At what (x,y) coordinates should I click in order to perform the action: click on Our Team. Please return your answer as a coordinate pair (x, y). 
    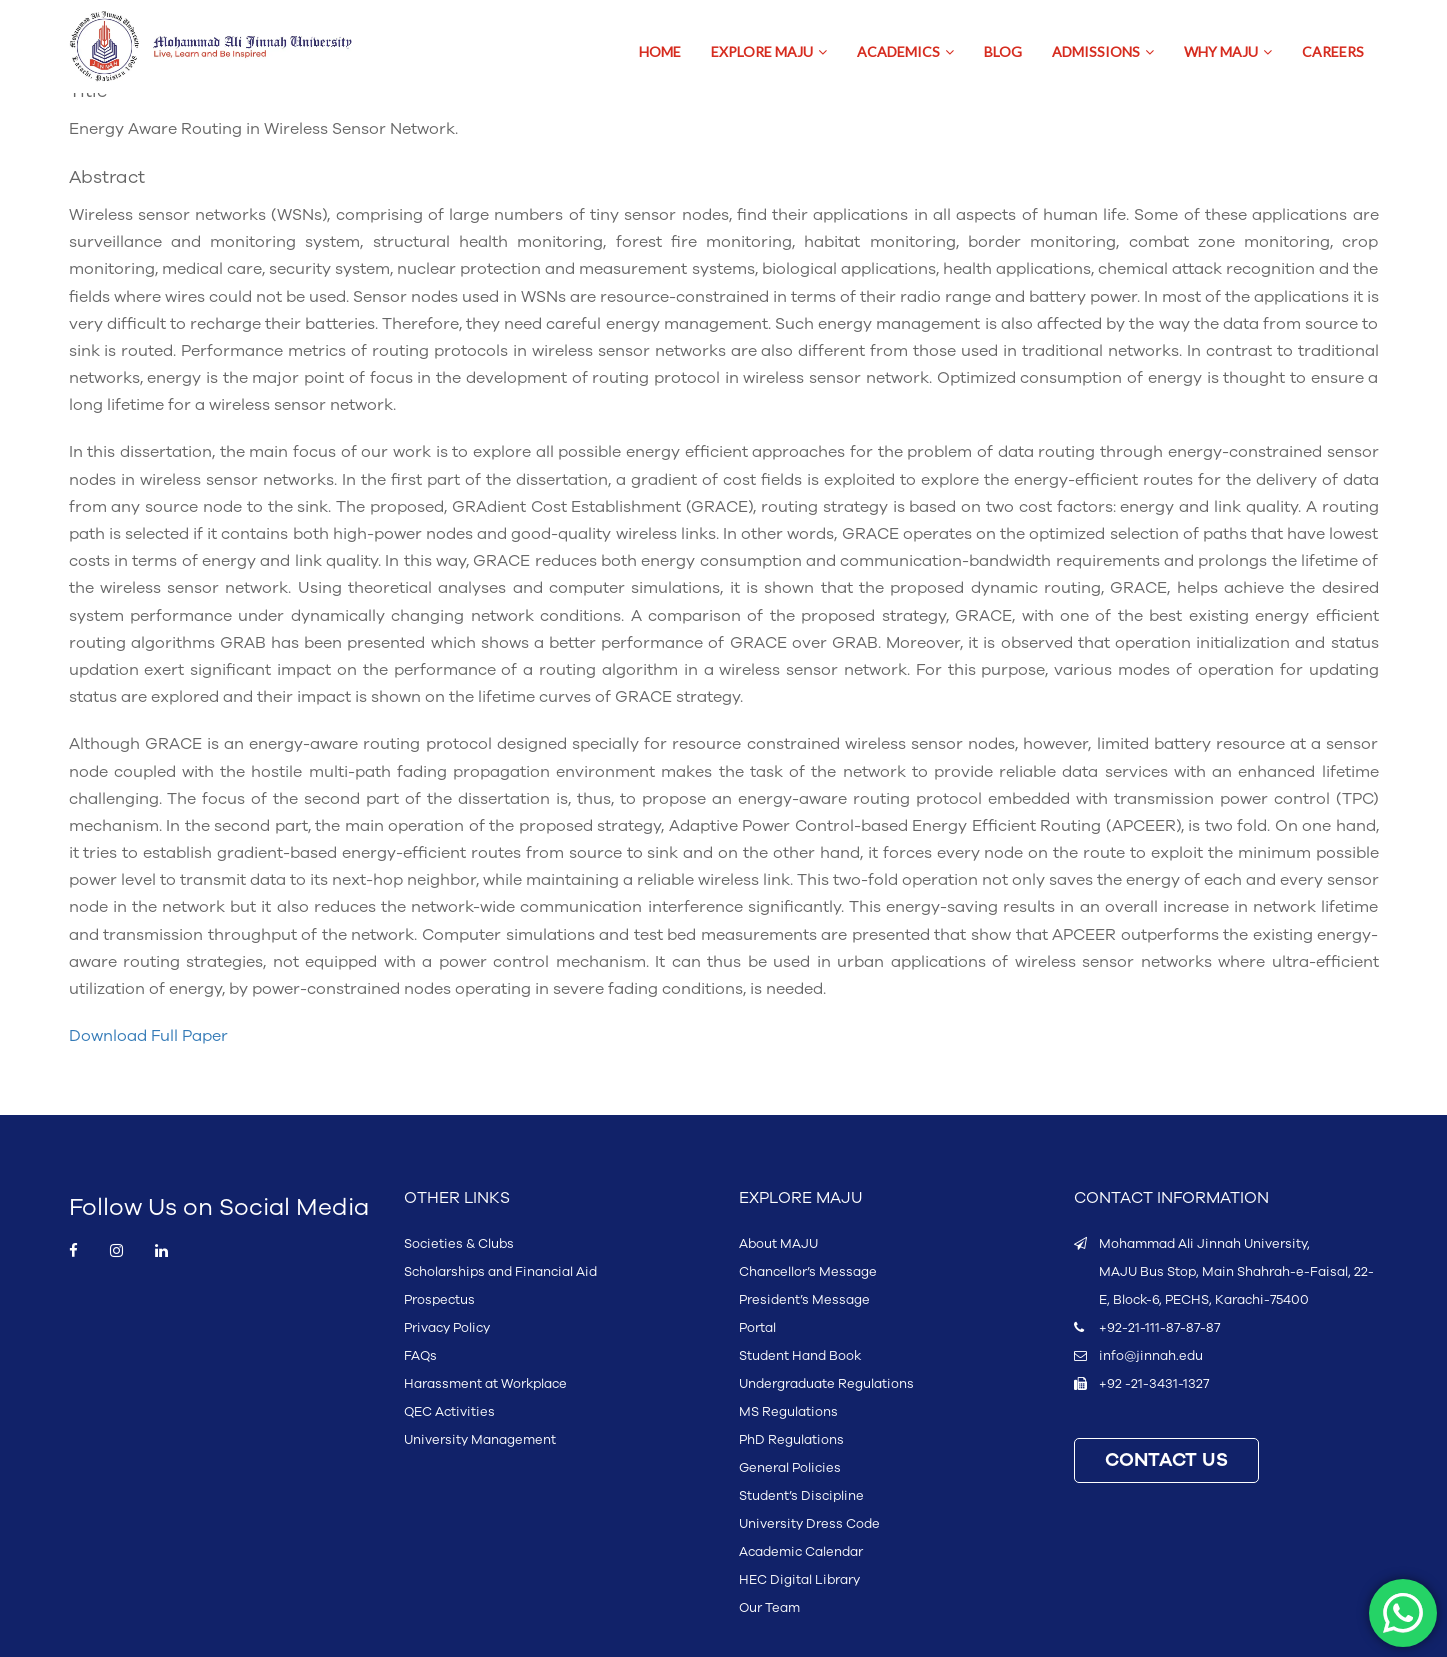
    Looking at the image, I should click on (769, 1608).